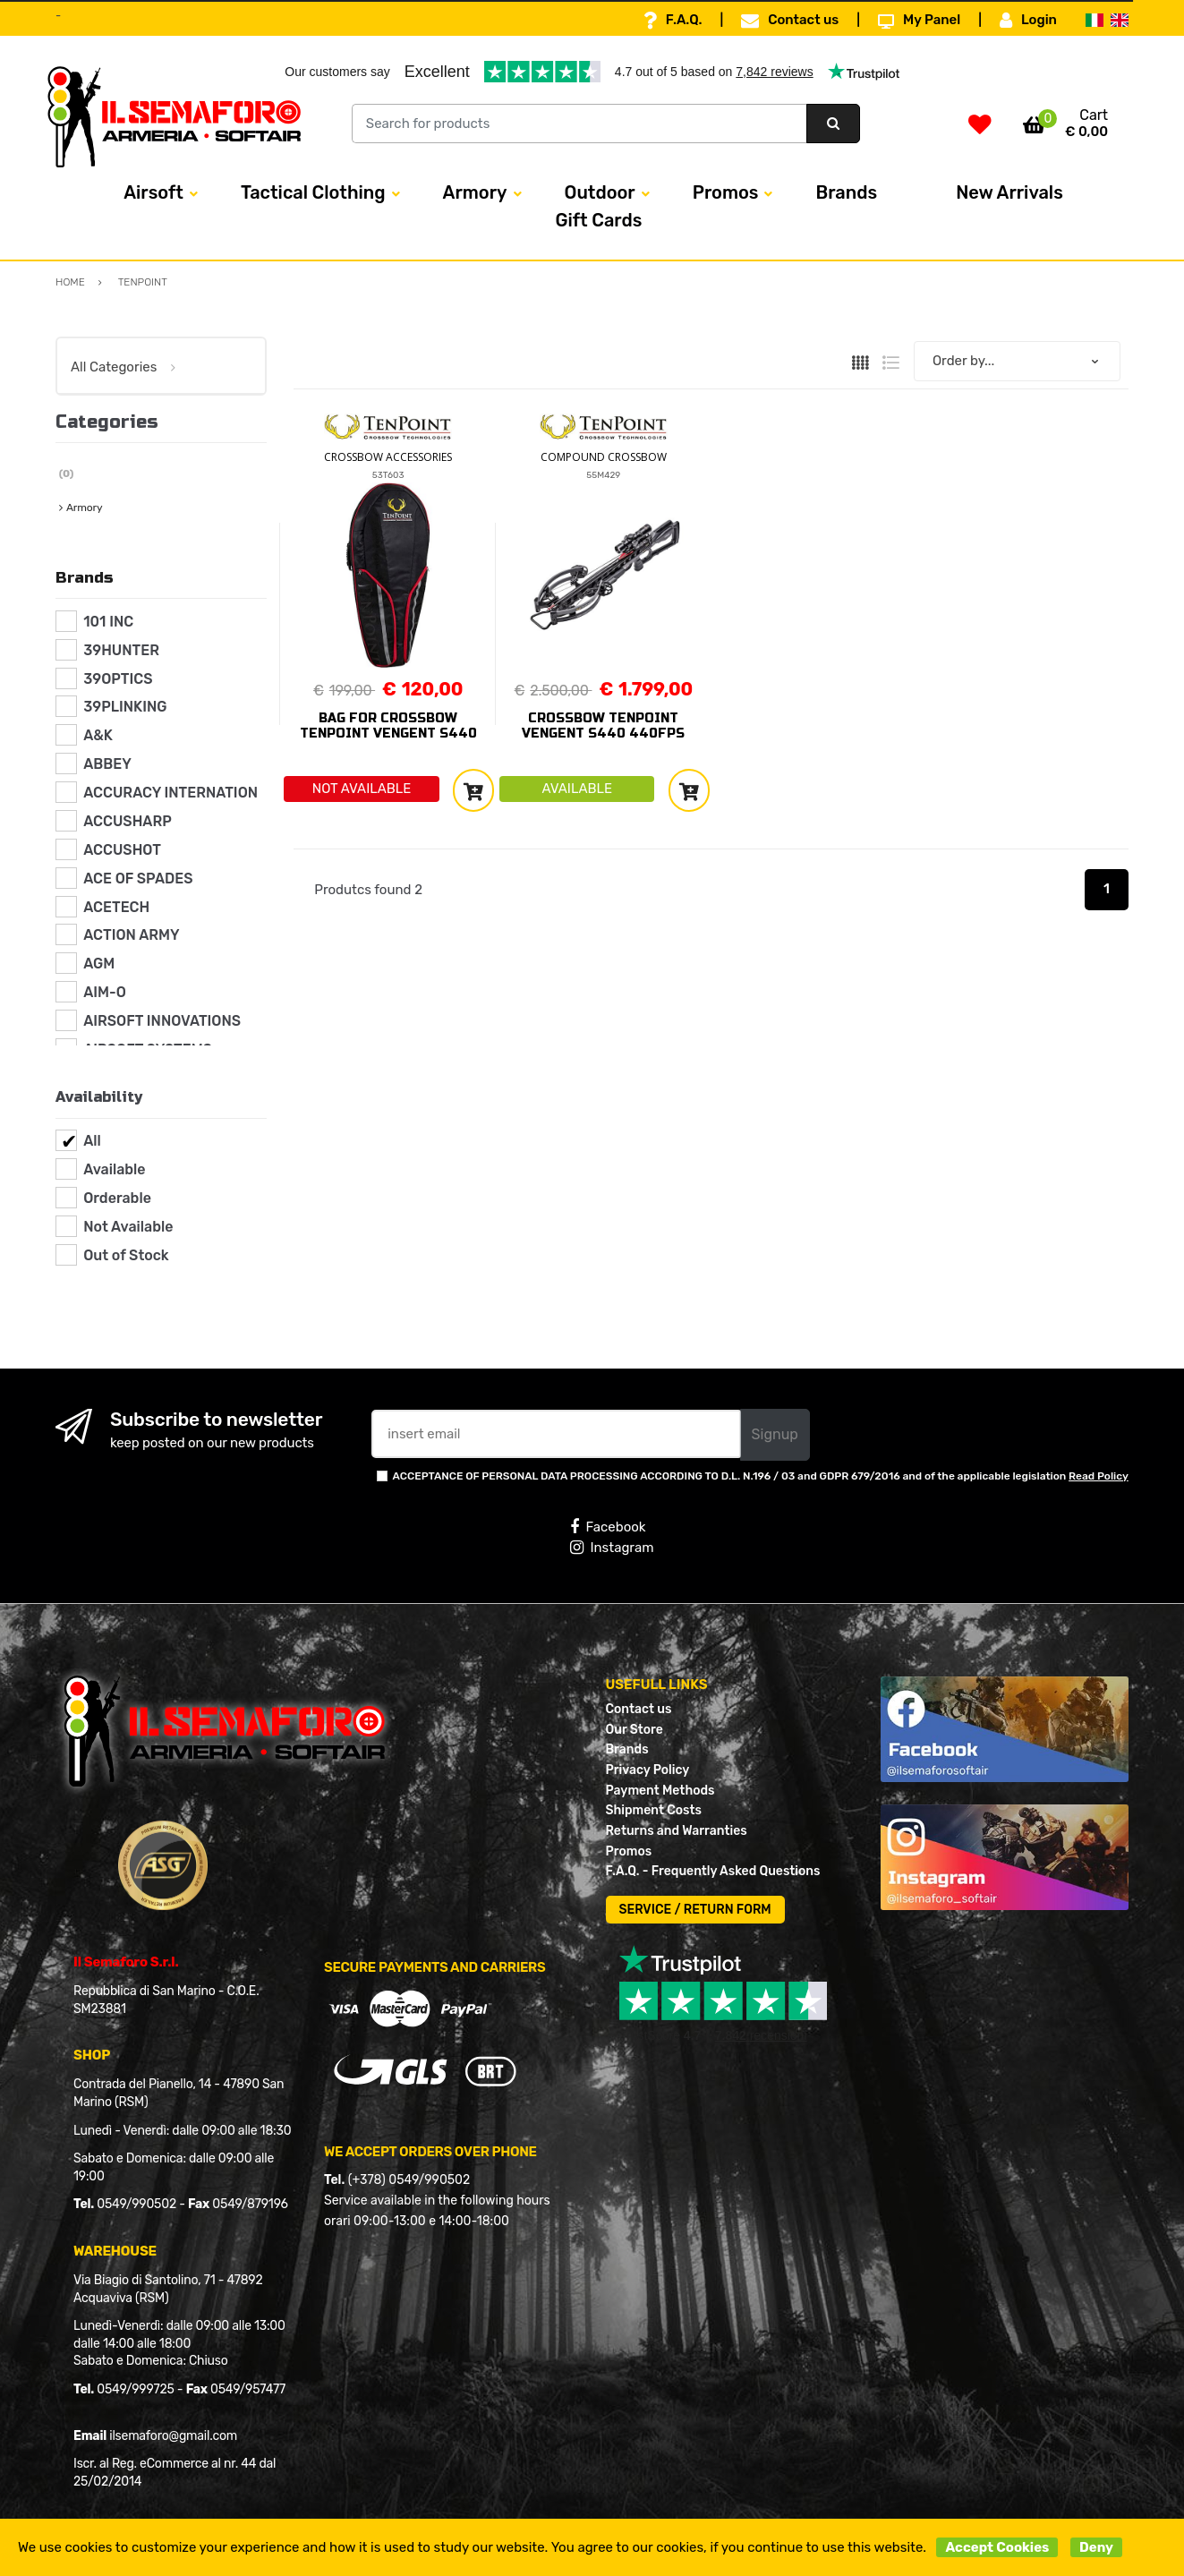 This screenshot has height=2576, width=1184. Describe the element at coordinates (713, 1871) in the screenshot. I see `F.A.Q. - Frequently Asked Questions` at that location.